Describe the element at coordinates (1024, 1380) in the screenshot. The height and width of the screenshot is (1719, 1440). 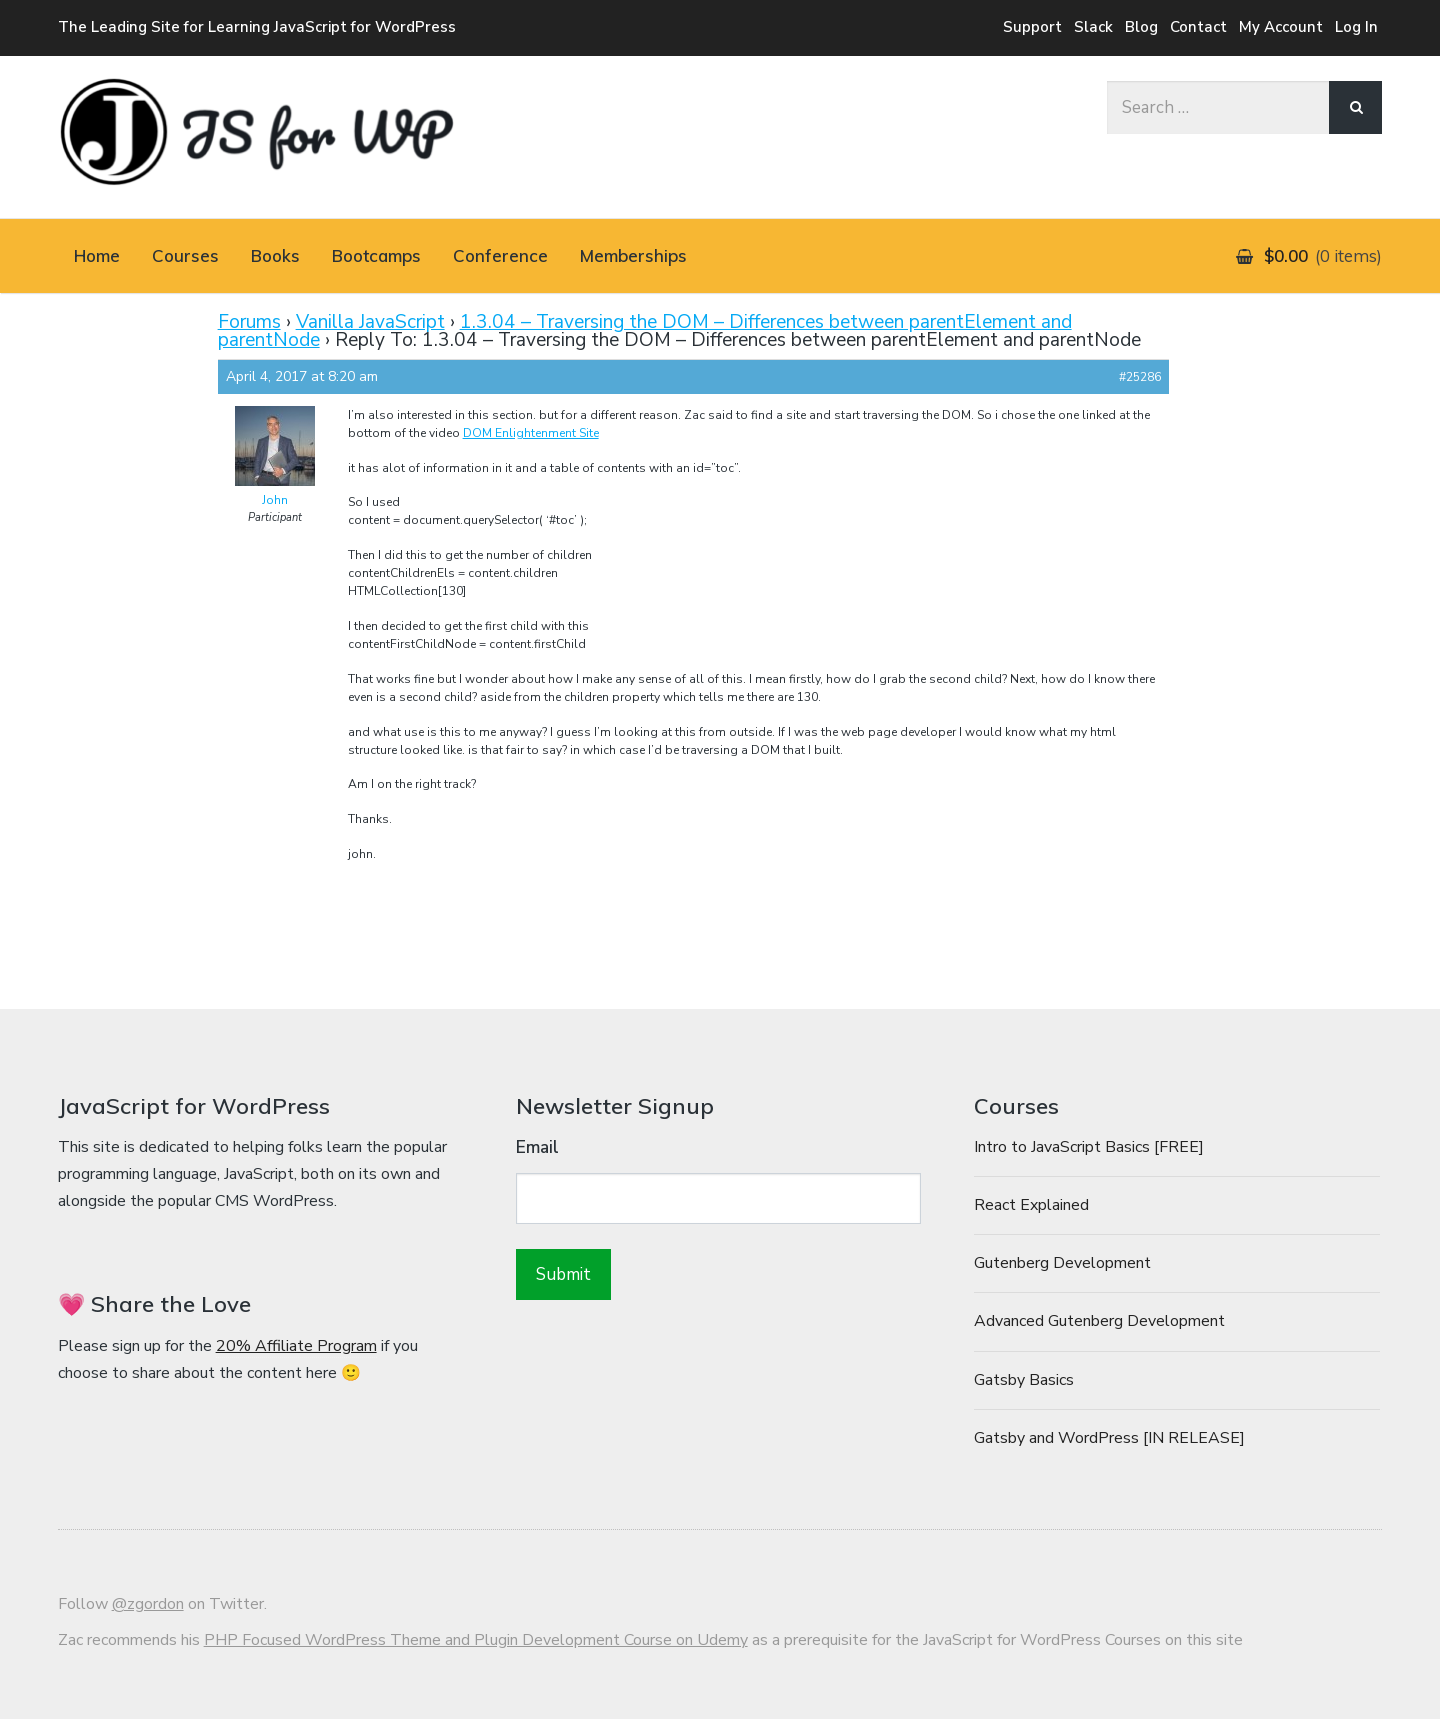
I see `Gatsby Basics` at that location.